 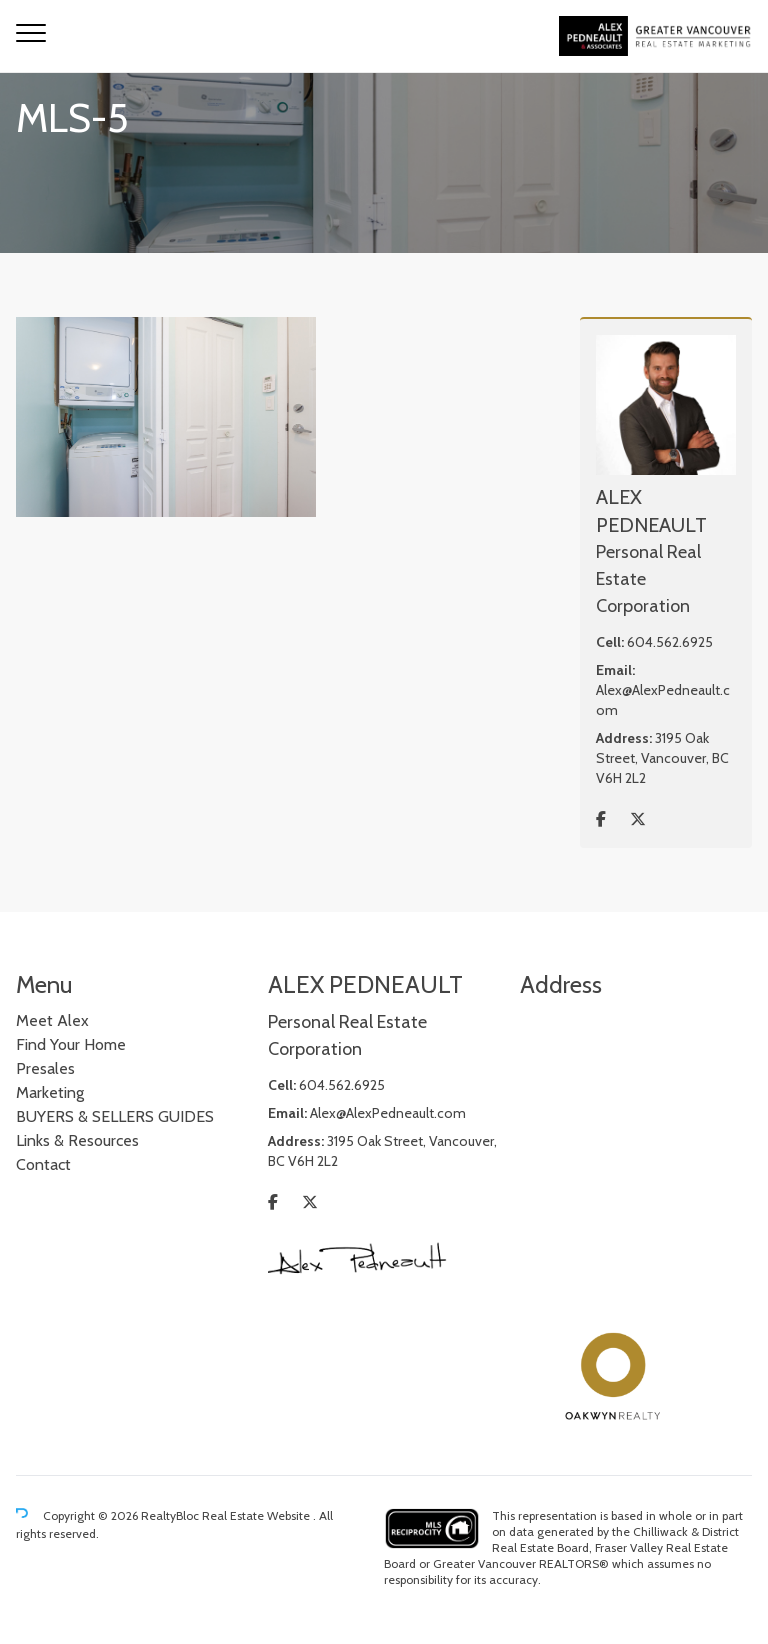 What do you see at coordinates (388, 1113) in the screenshot?
I see `Alex@AlexPedneault.com` at bounding box center [388, 1113].